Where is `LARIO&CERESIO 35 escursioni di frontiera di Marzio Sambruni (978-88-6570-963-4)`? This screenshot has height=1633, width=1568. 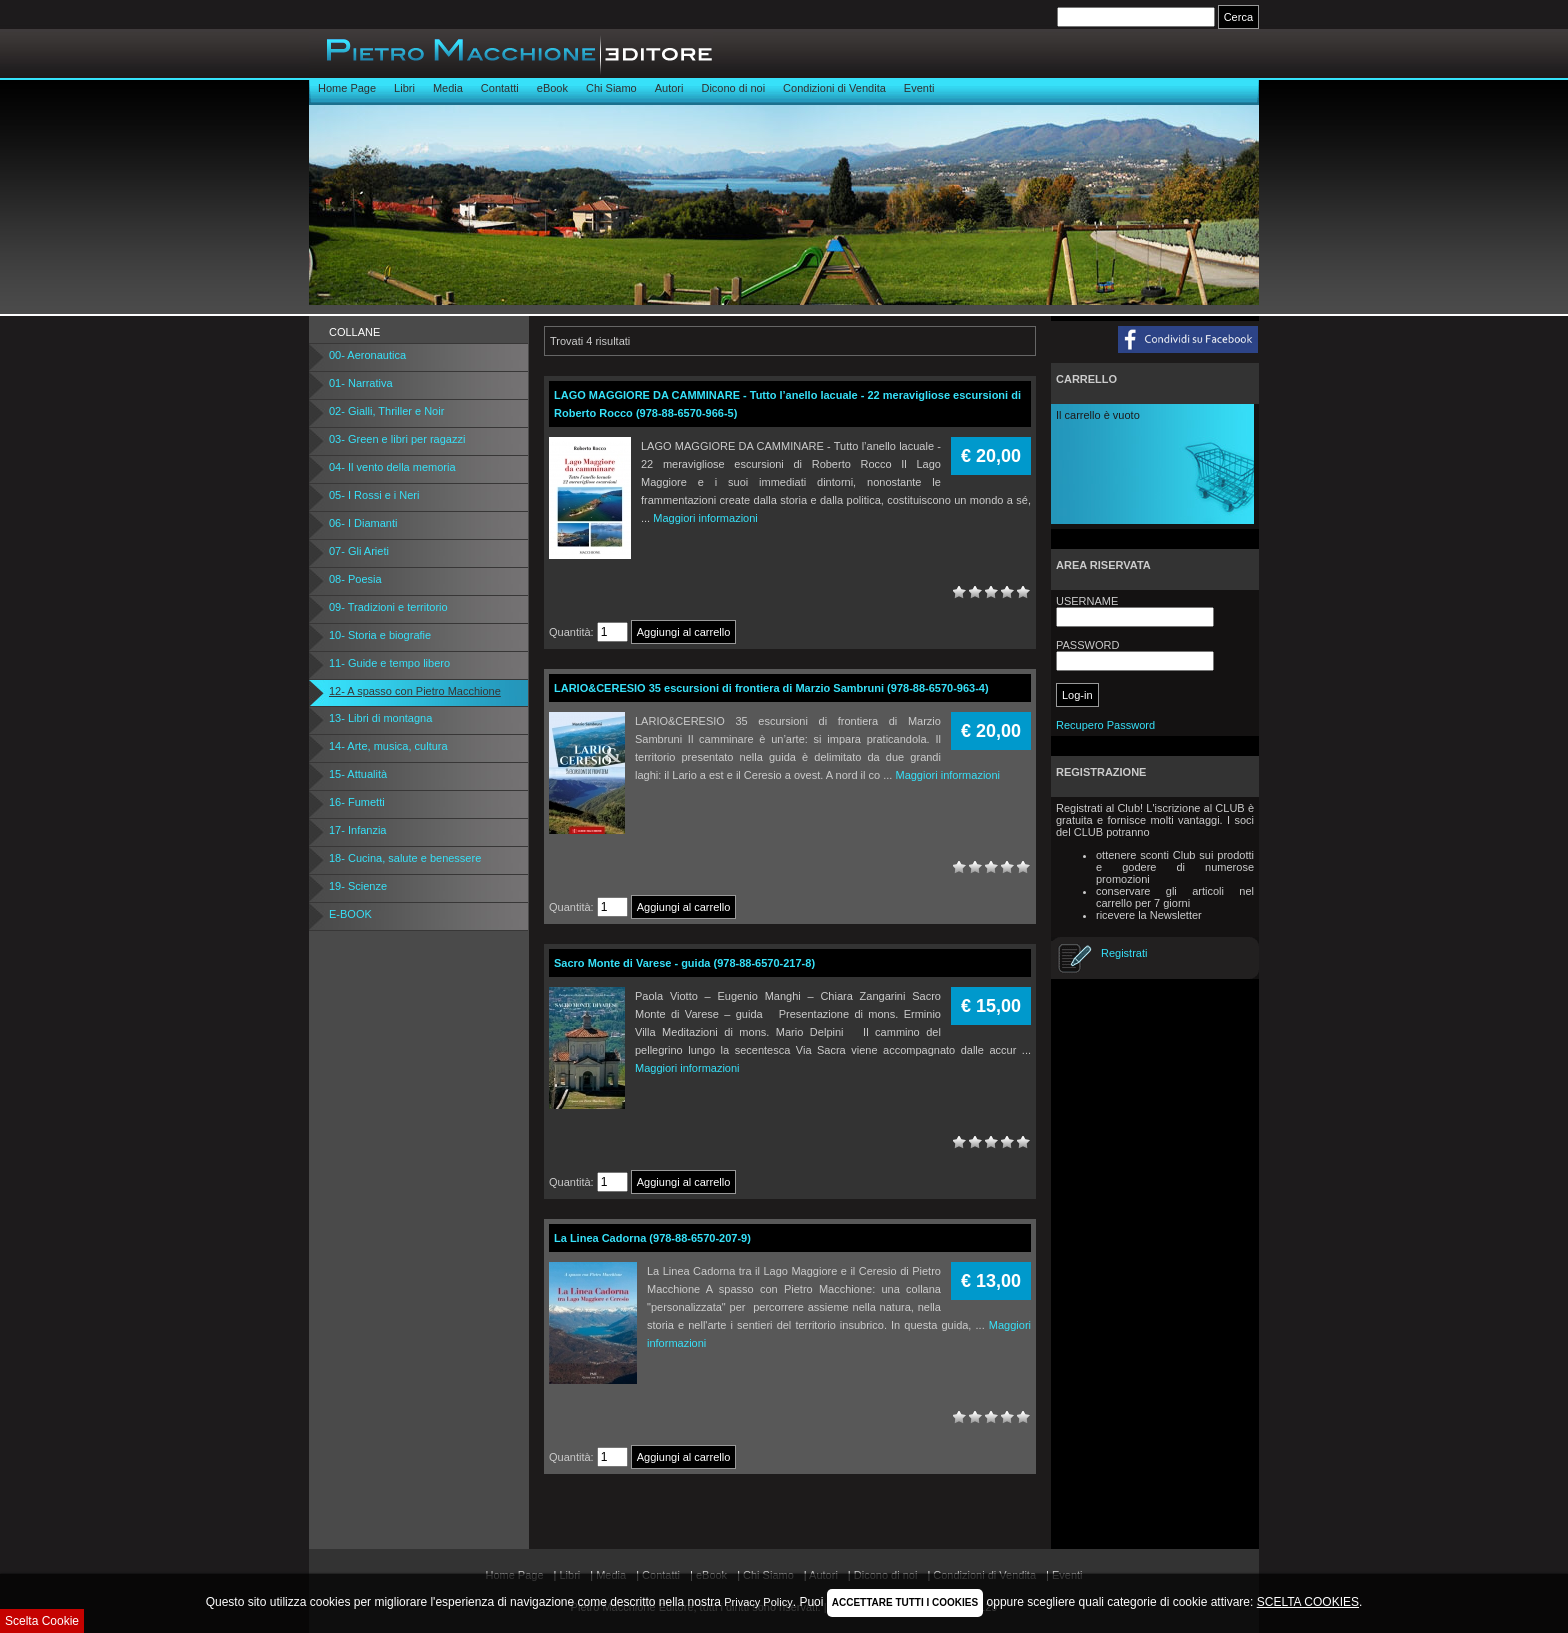
LARIO&CERESIO 35 escursioni di frontiera di Marzio Sambruni (978-88-6570-963-4) is located at coordinates (771, 688).